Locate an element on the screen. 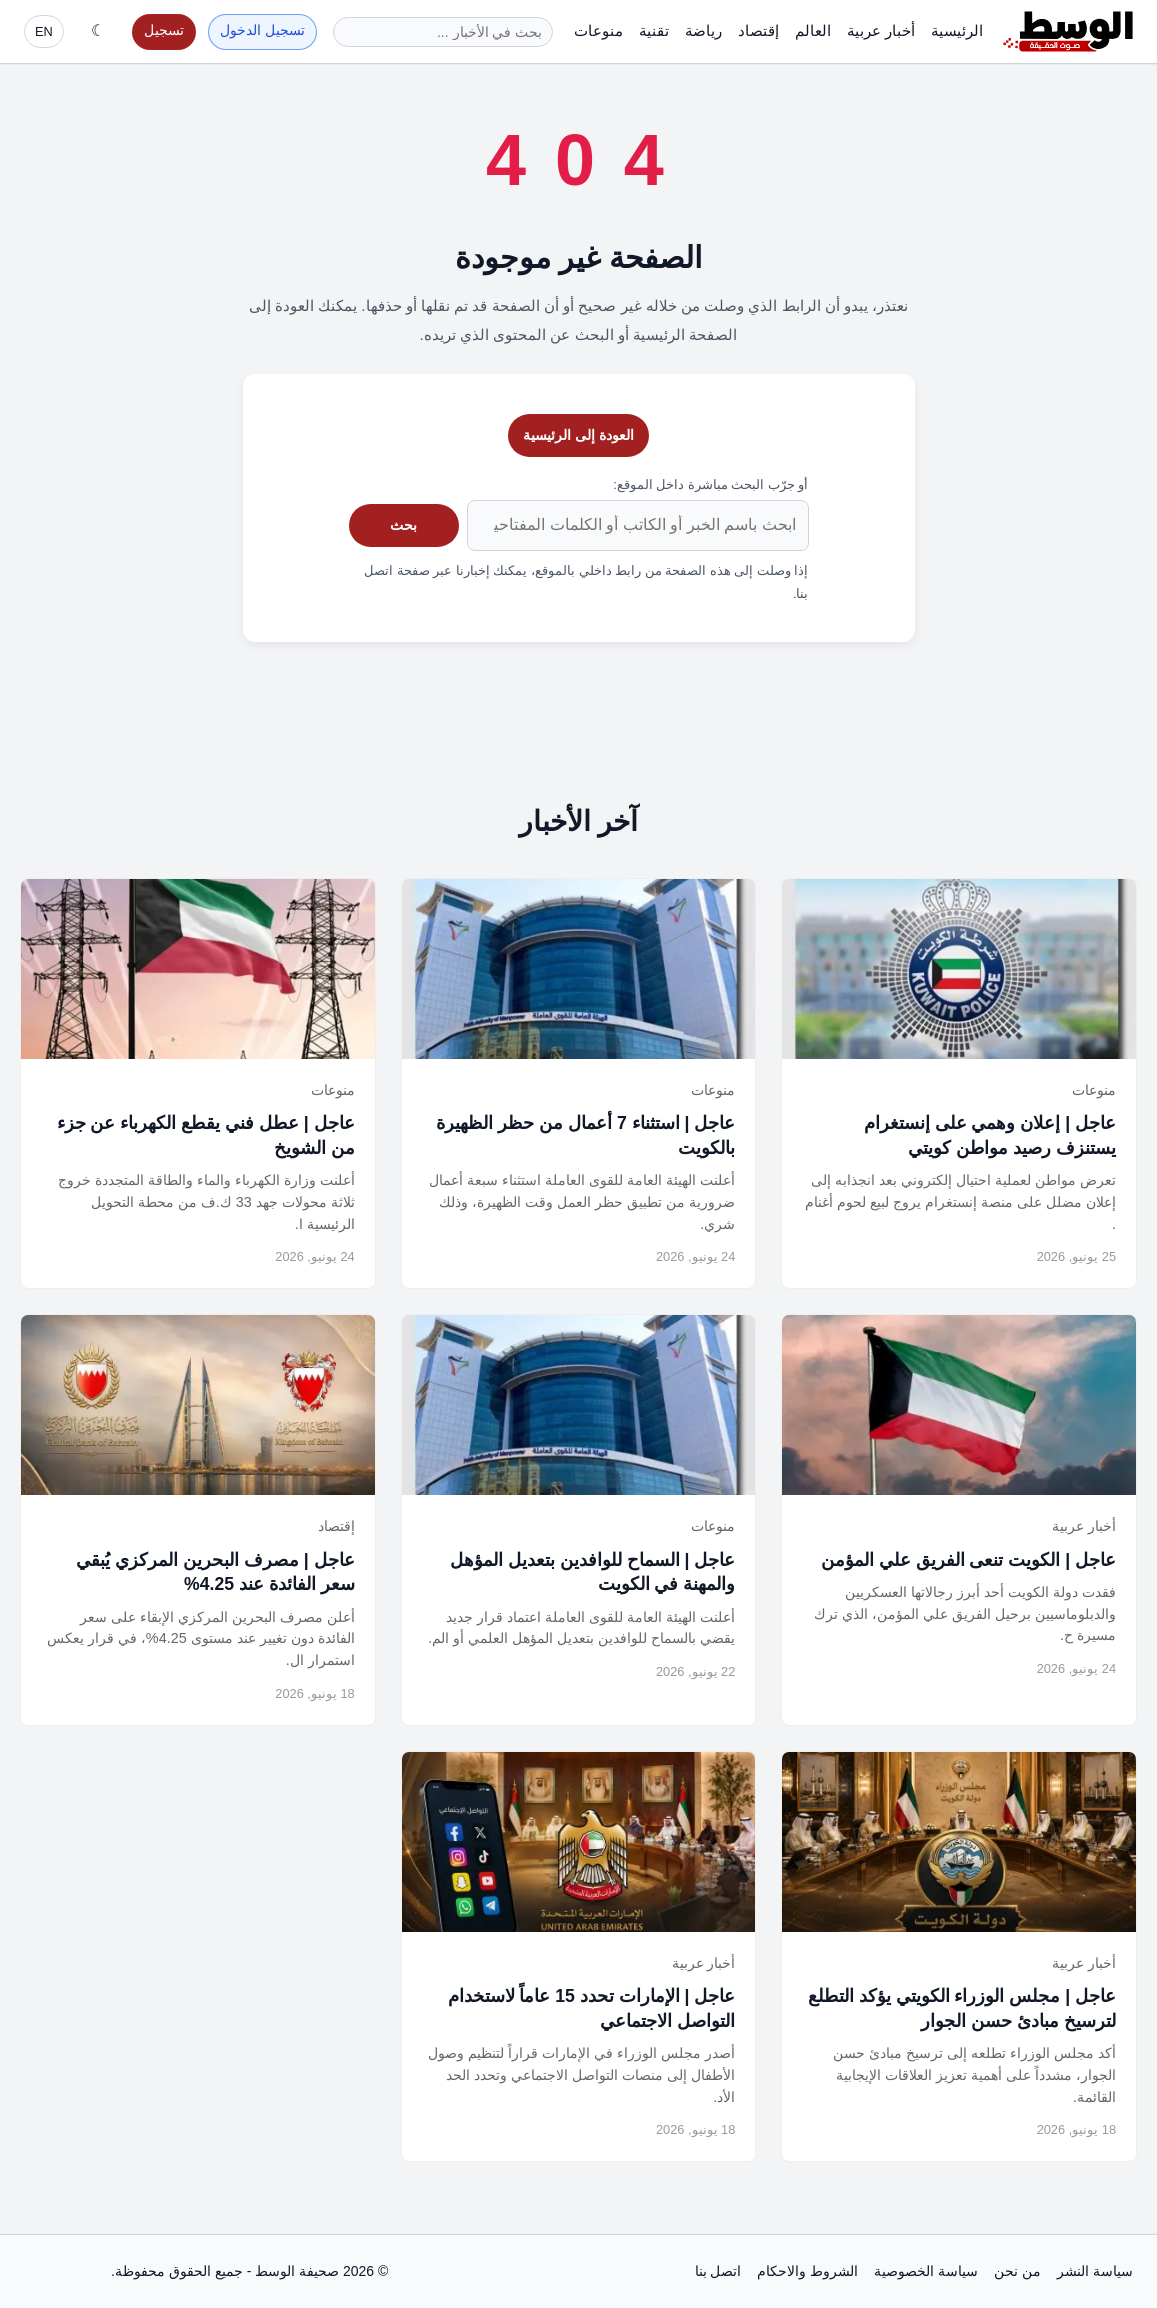 This screenshot has width=1157, height=2308. أخبار عربية is located at coordinates (881, 30).